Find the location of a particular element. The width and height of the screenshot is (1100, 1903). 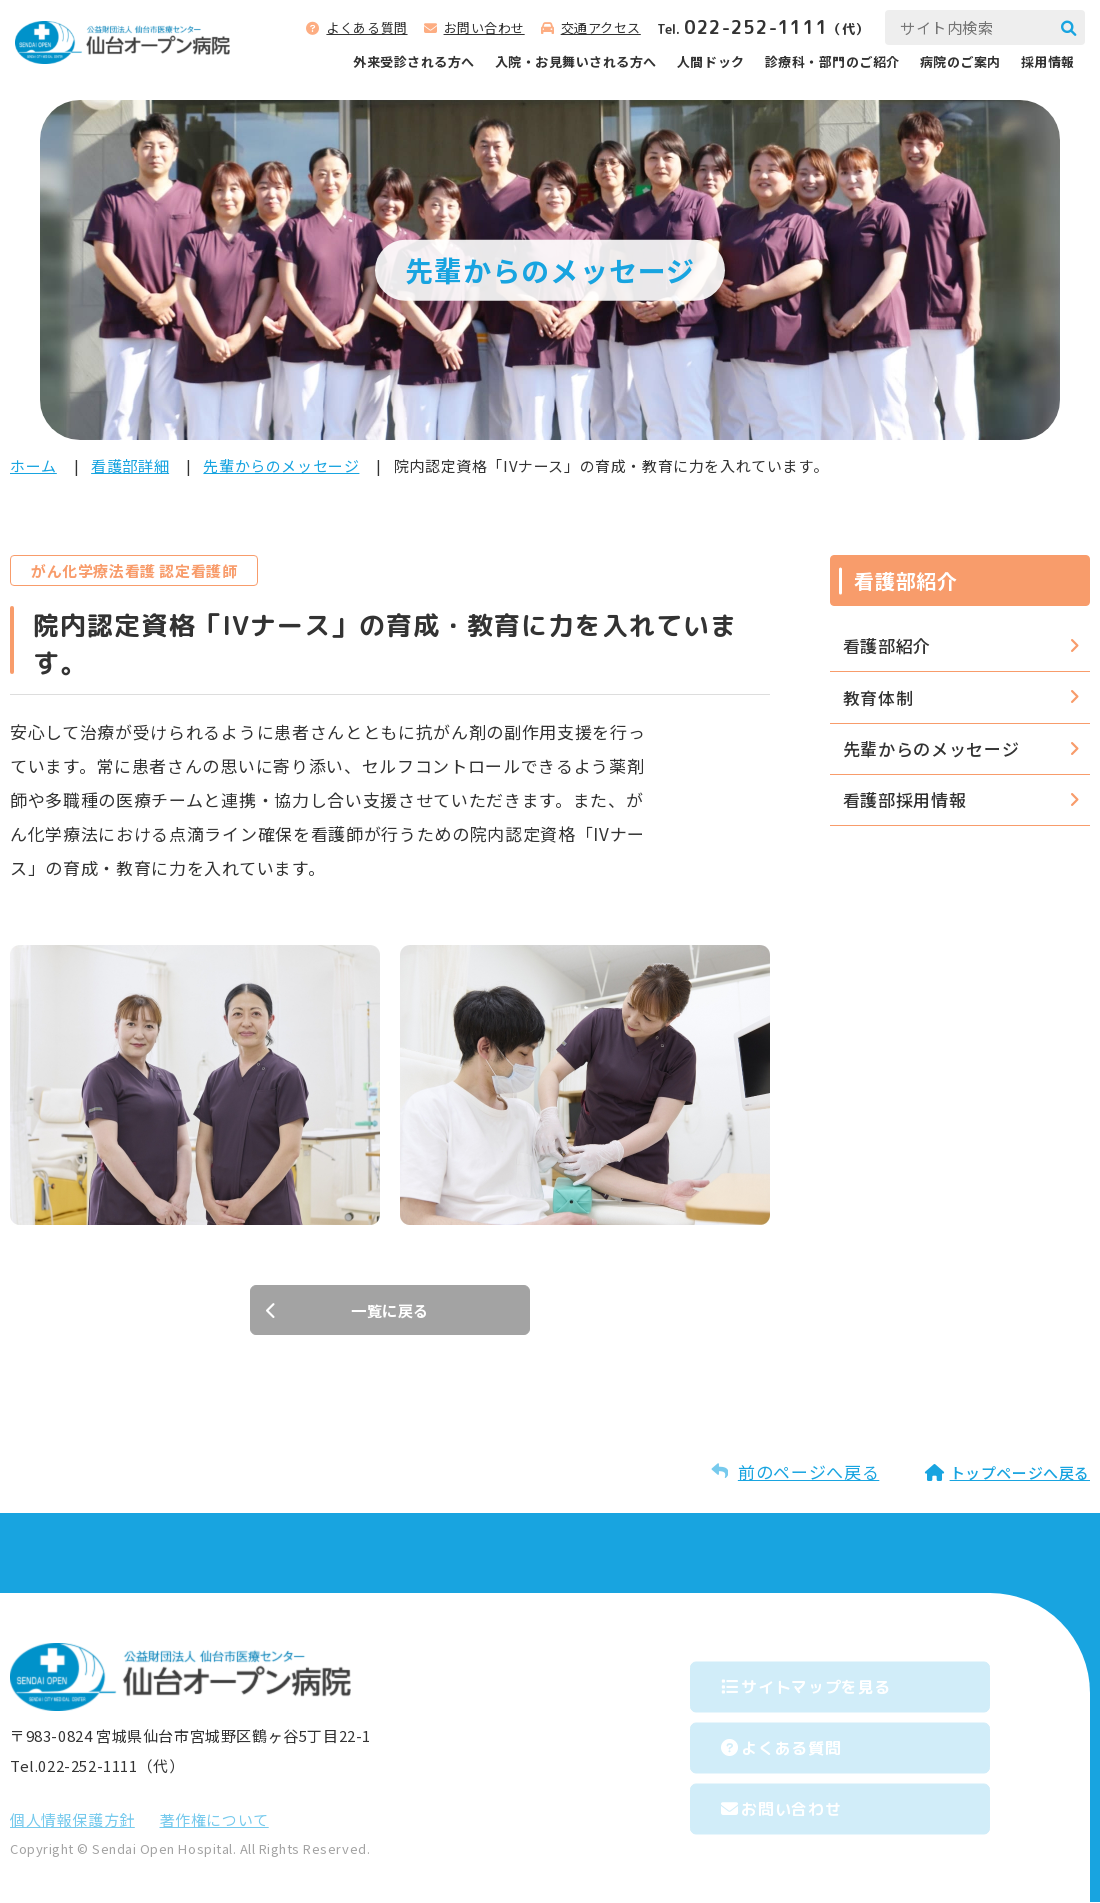

前のページへ戻る is located at coordinates (808, 1472).